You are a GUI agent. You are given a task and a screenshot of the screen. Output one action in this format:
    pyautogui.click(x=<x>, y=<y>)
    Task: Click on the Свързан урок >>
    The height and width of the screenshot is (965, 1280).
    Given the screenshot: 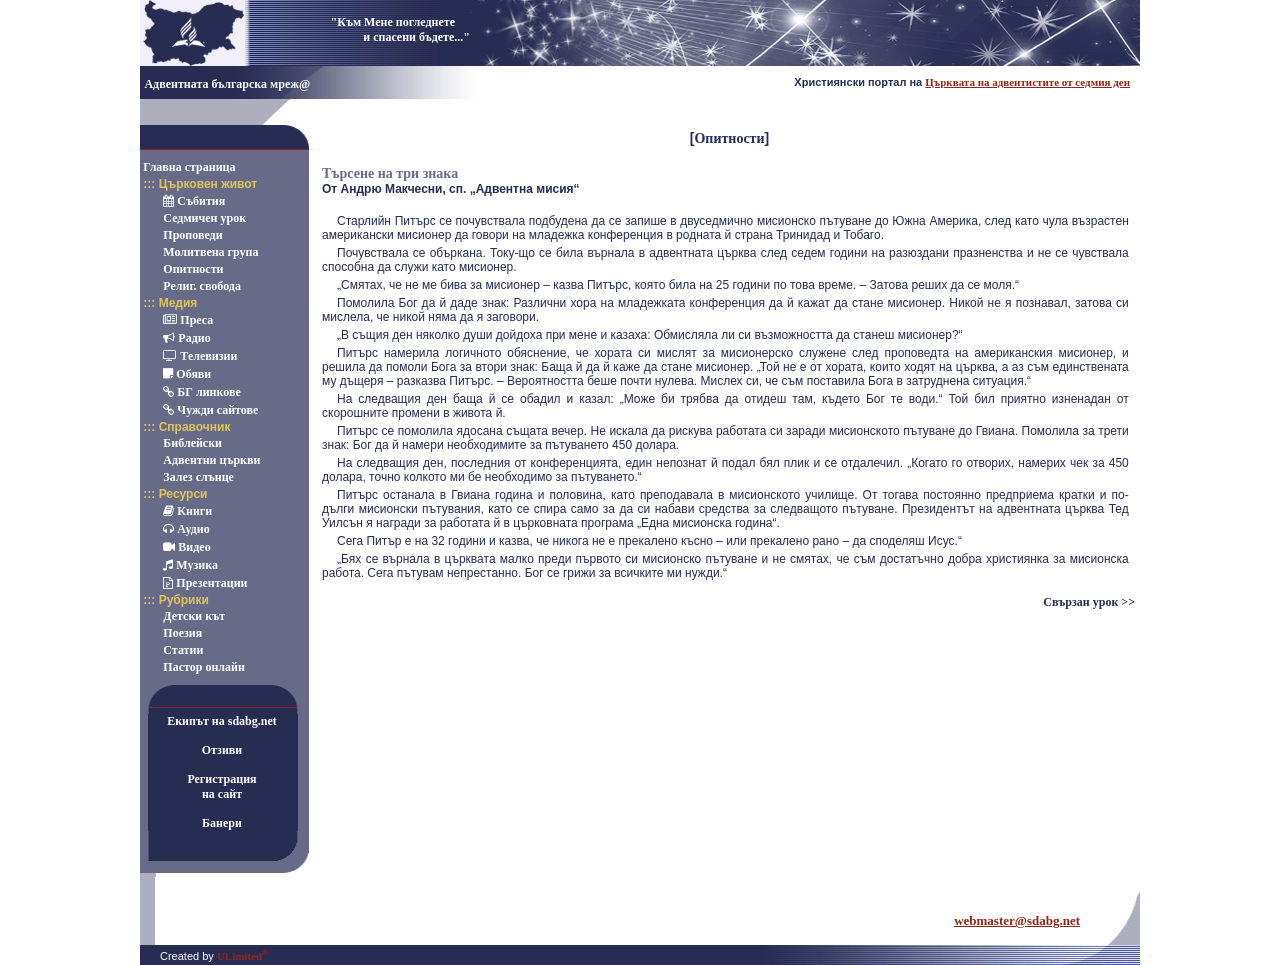 What is the action you would take?
    pyautogui.click(x=1089, y=602)
    